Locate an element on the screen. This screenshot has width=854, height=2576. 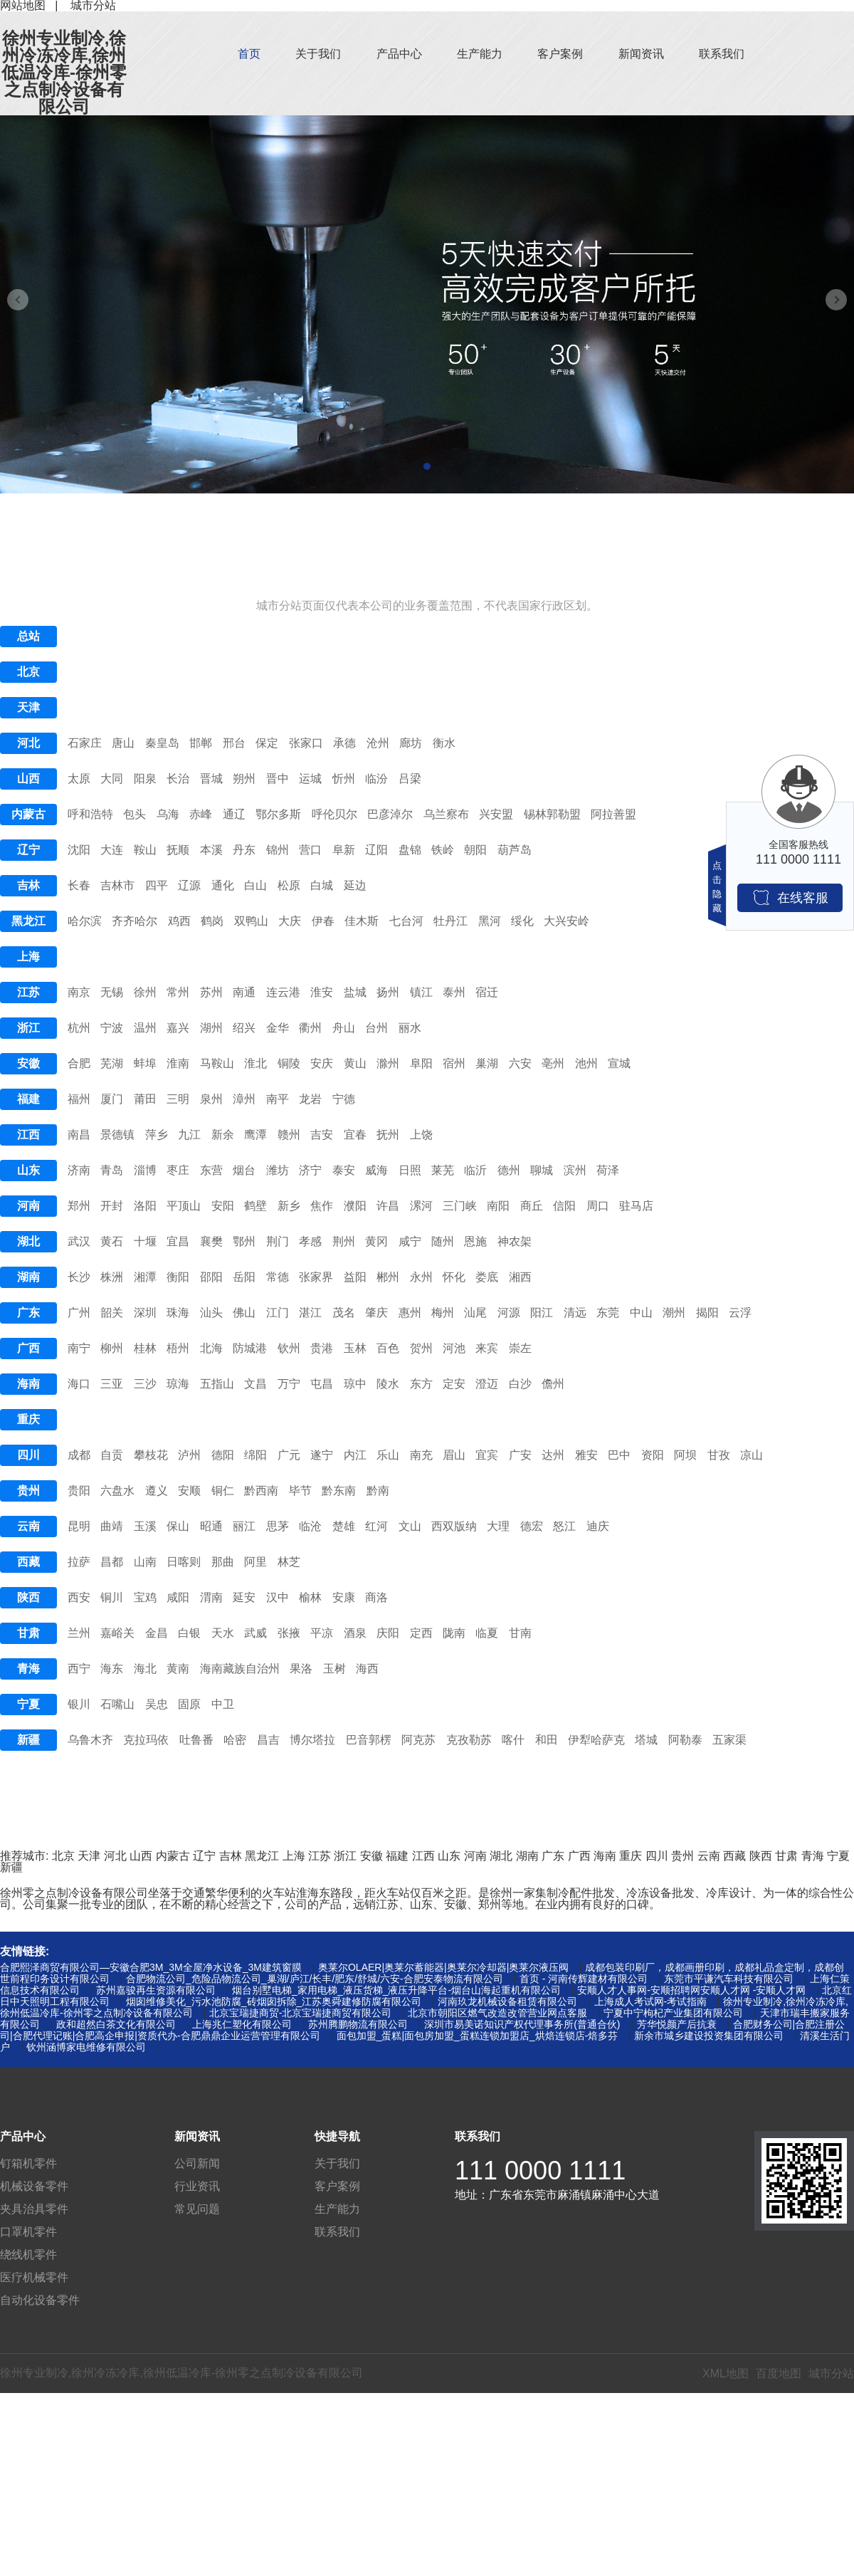
崇左 is located at coordinates (520, 1348).